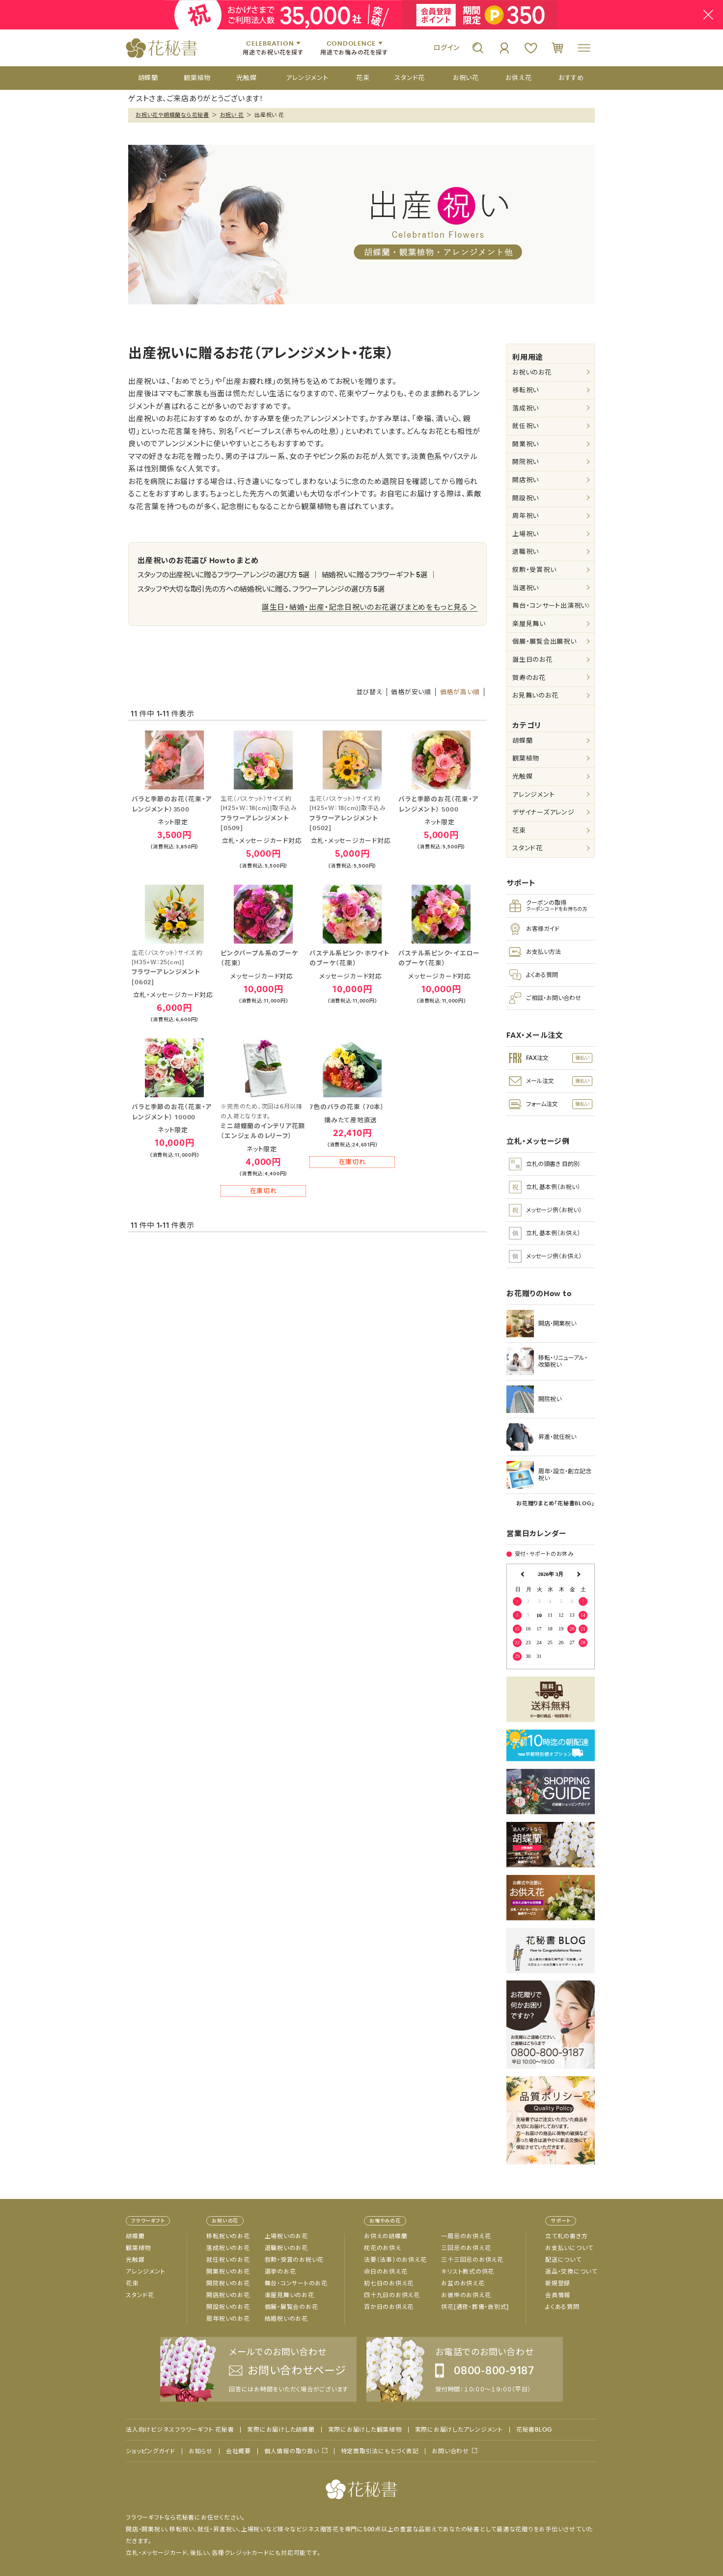 This screenshot has height=2576, width=723. Describe the element at coordinates (296, 2283) in the screenshot. I see `舞台・コンサートのお花` at that location.